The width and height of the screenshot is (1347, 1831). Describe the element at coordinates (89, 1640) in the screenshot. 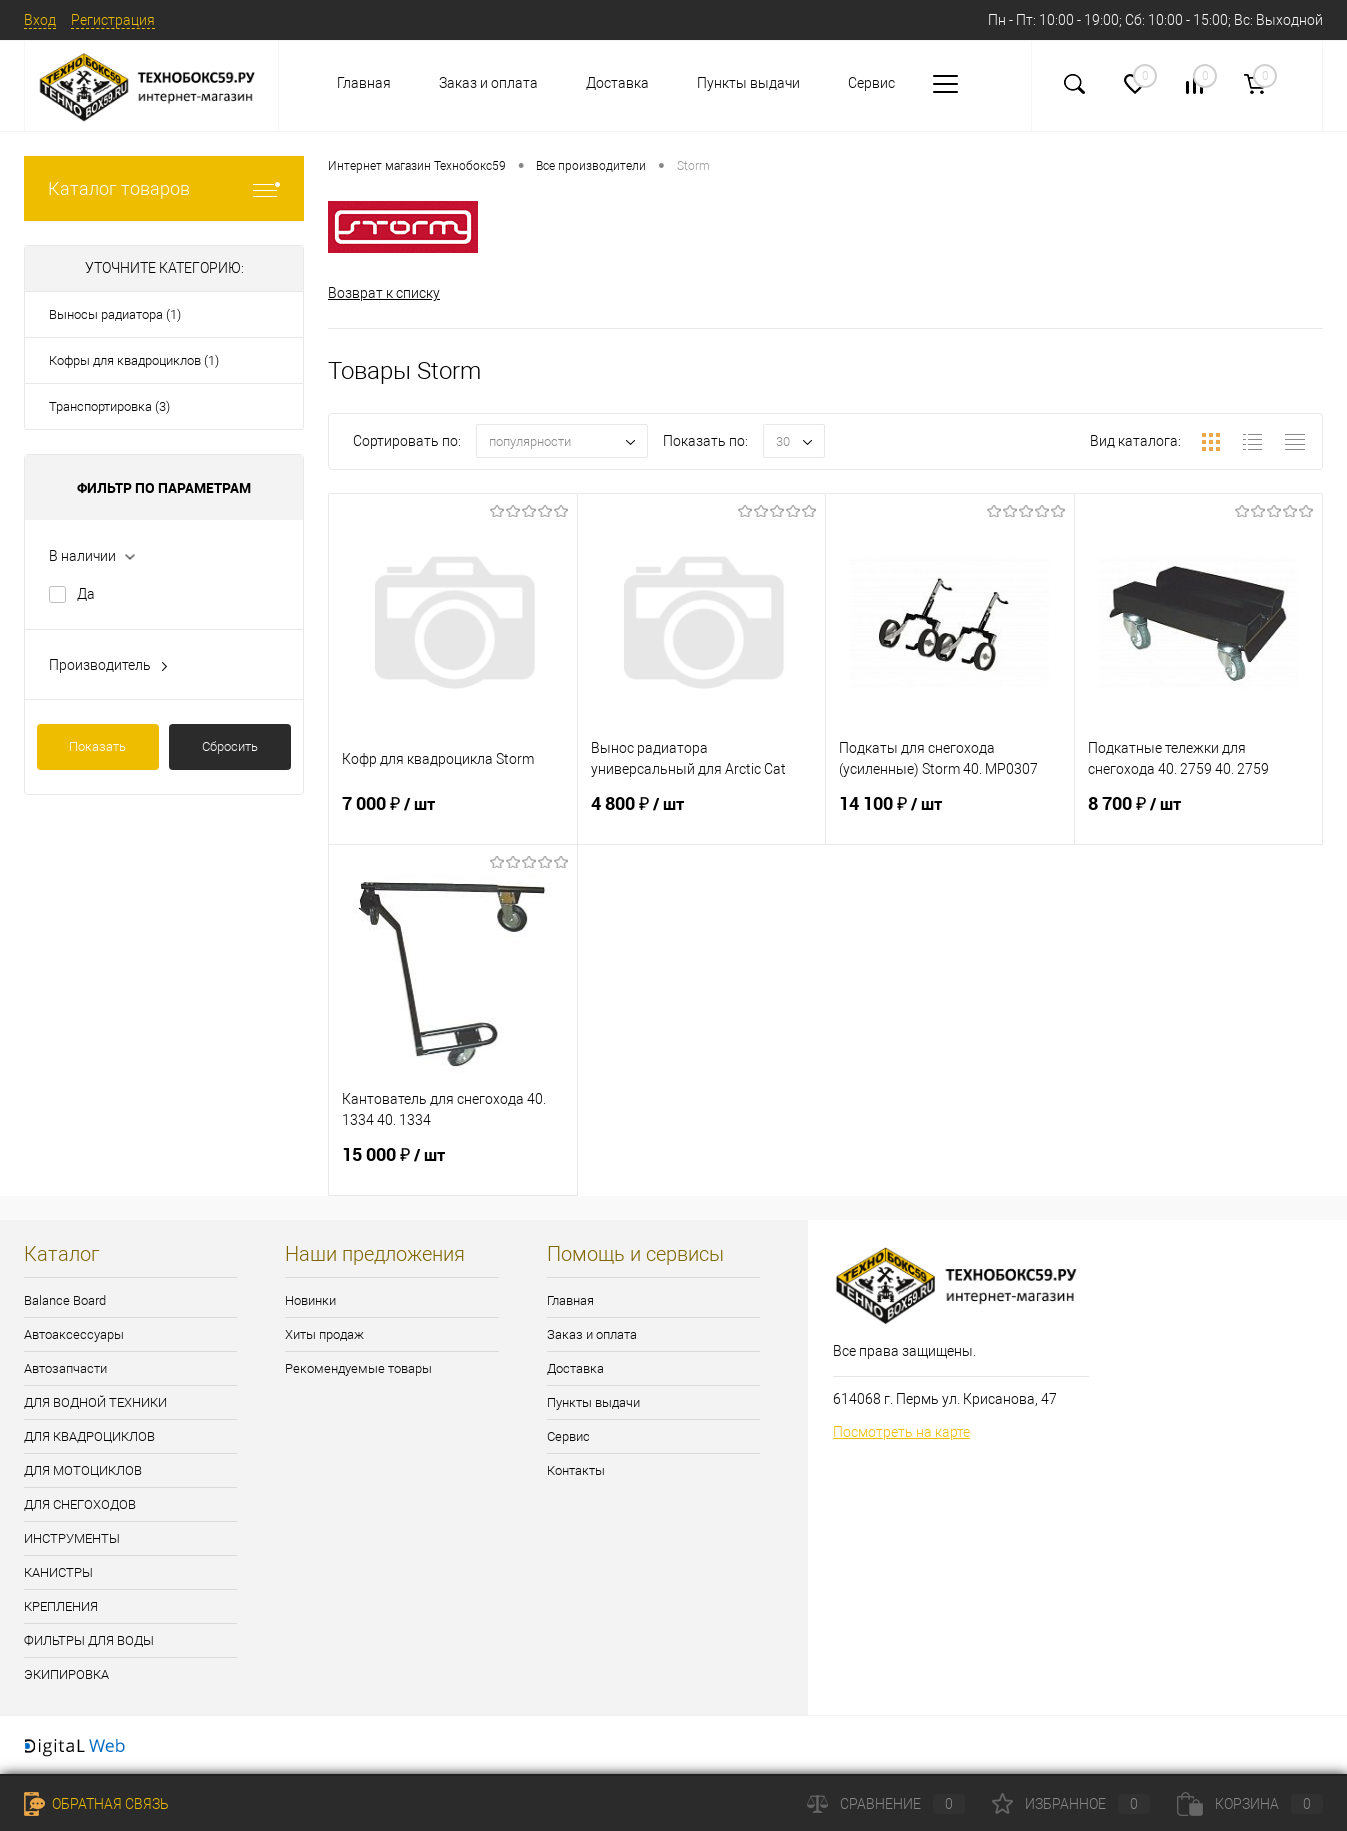

I see `ФИЛЬТРЫ ДЛЯ ВОДЫ` at that location.